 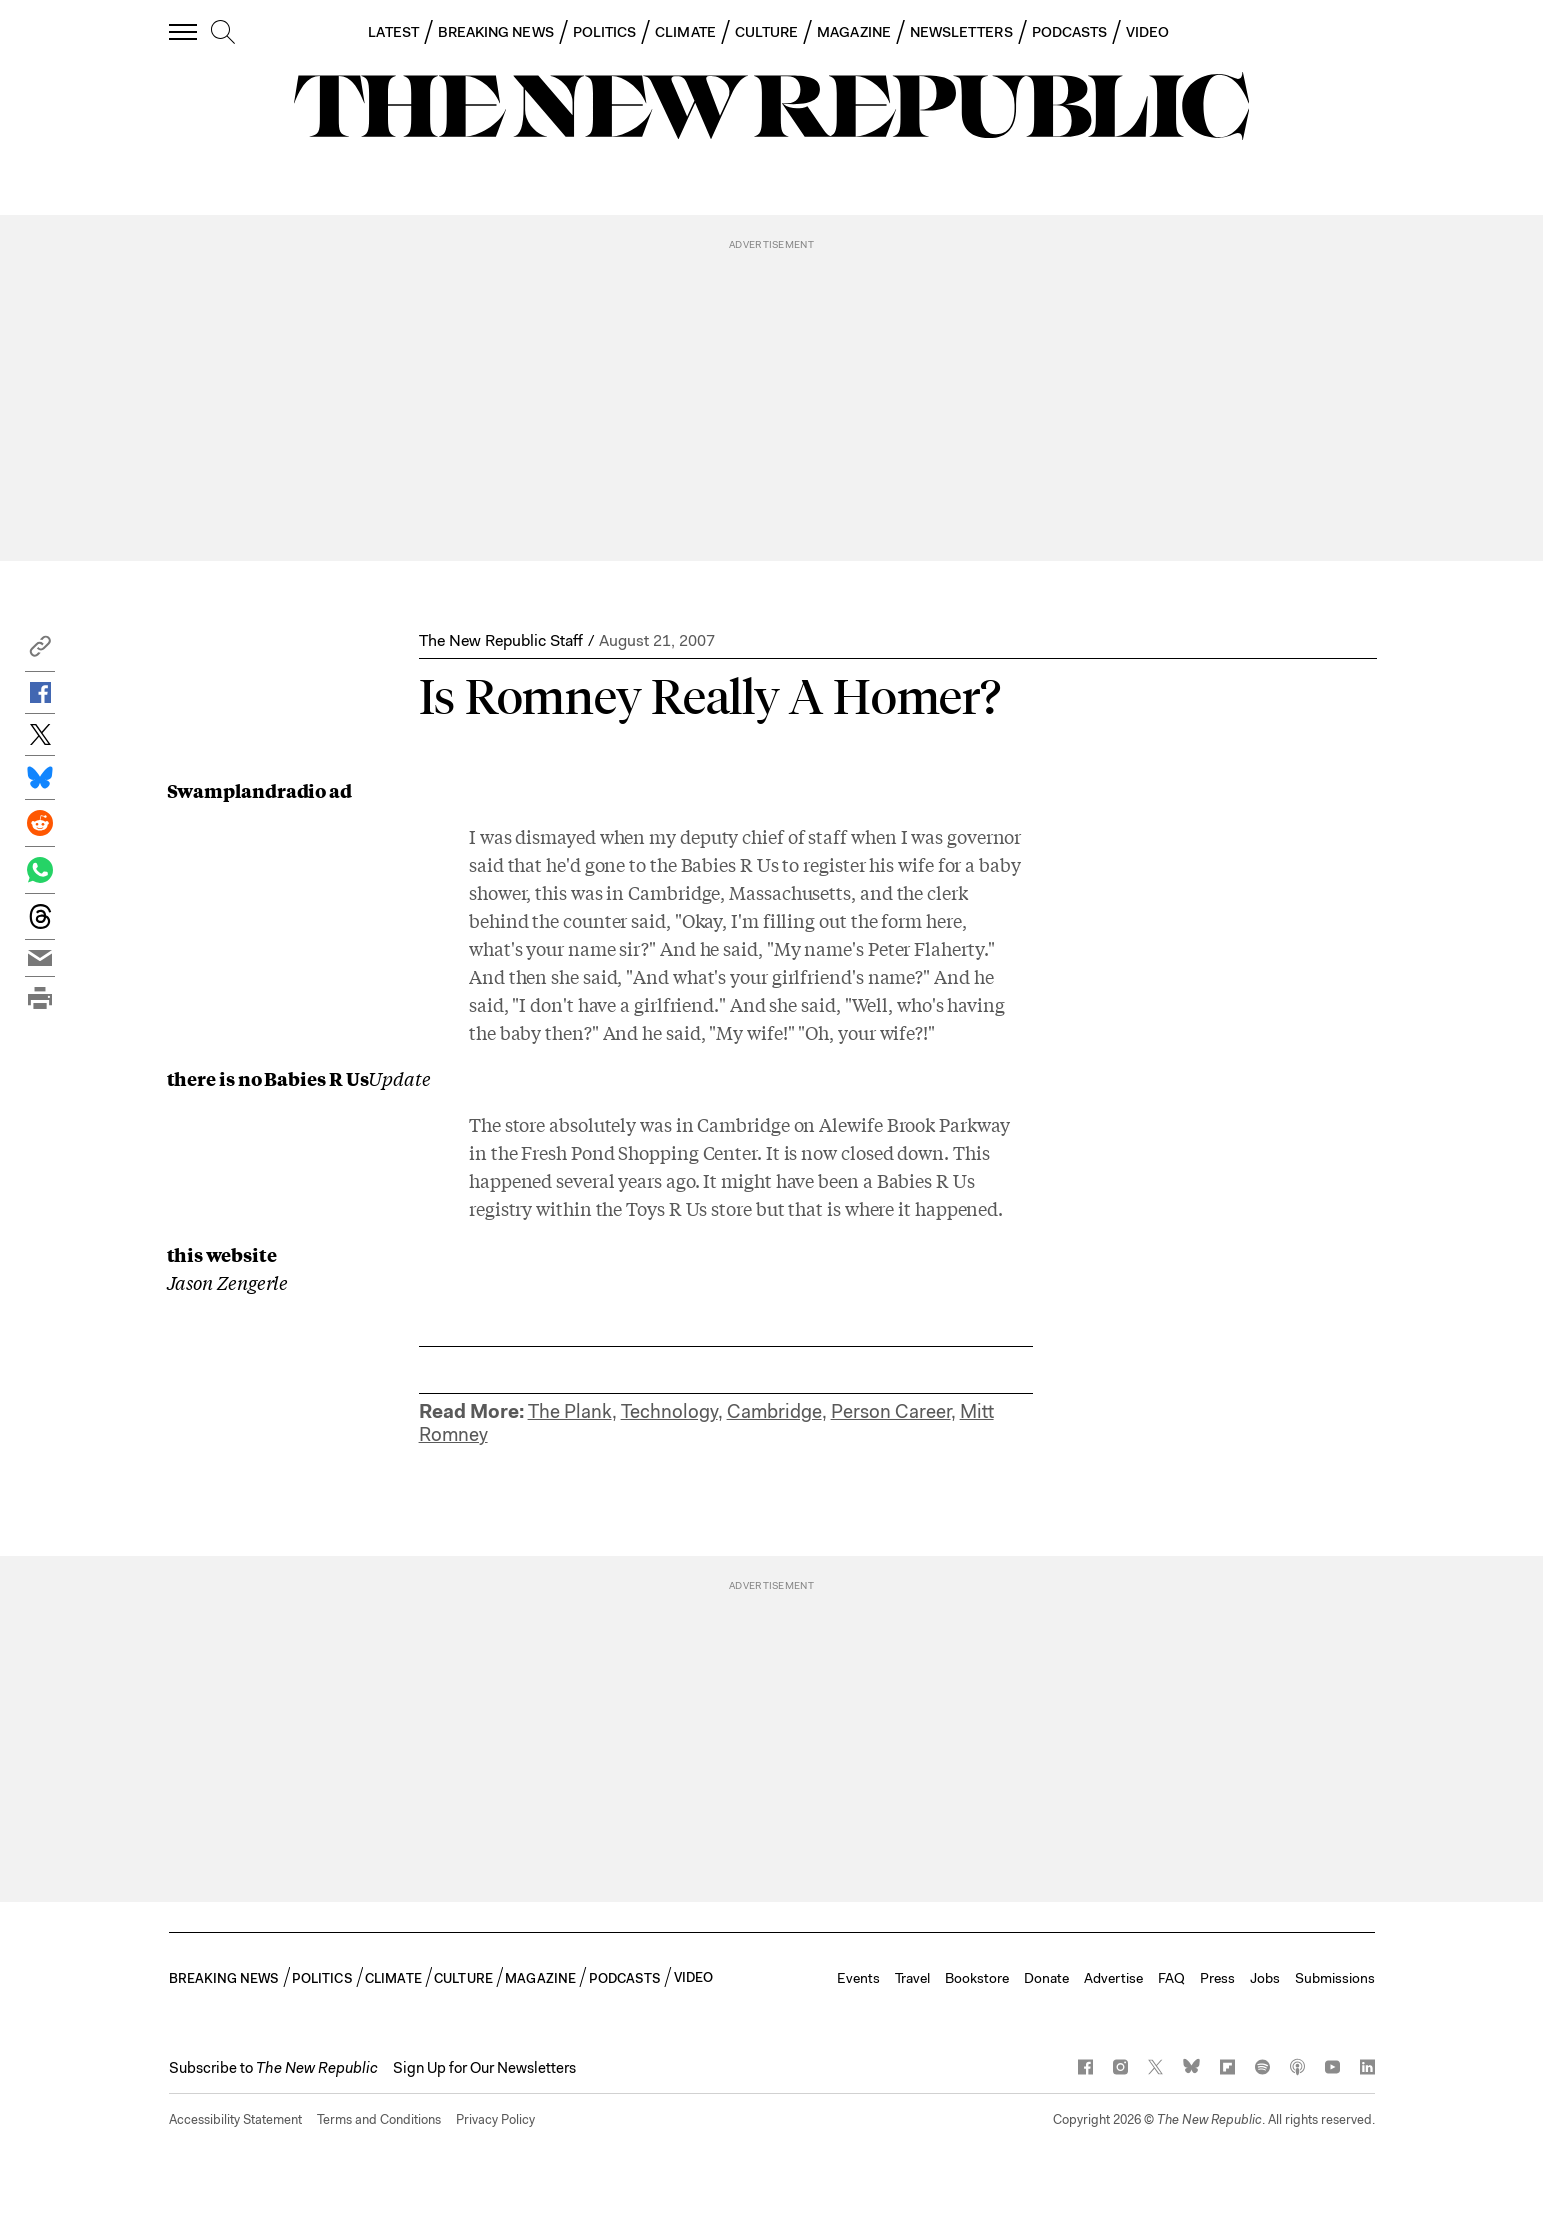 I want to click on Jobs, so click(x=1265, y=1978).